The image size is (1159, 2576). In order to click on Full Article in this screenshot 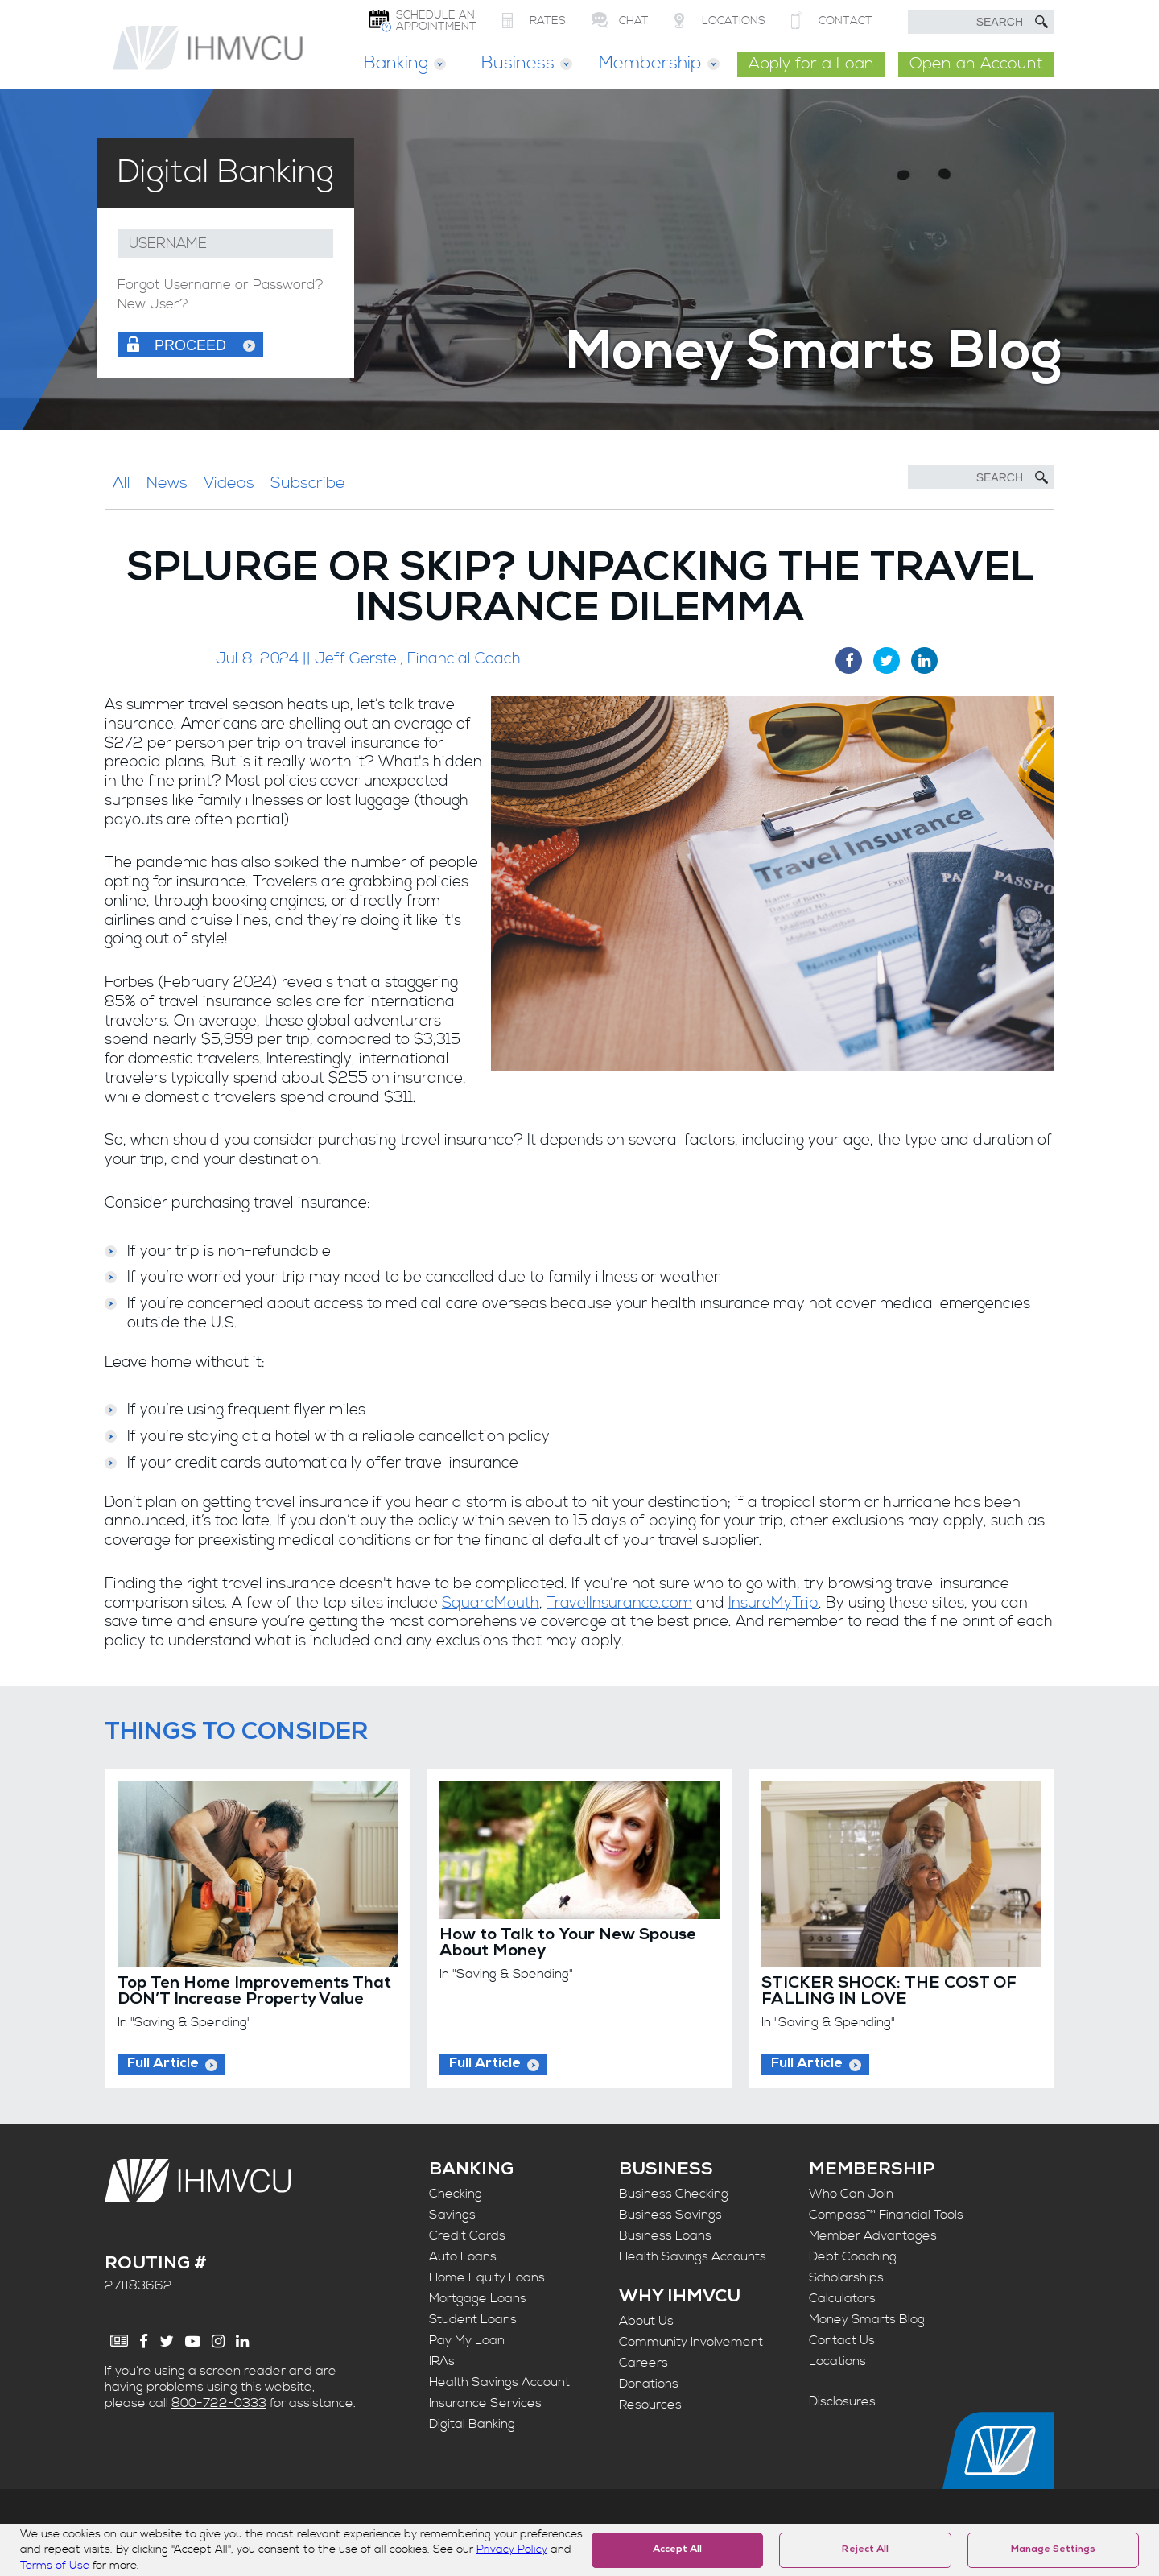, I will do `click(163, 2064)`.